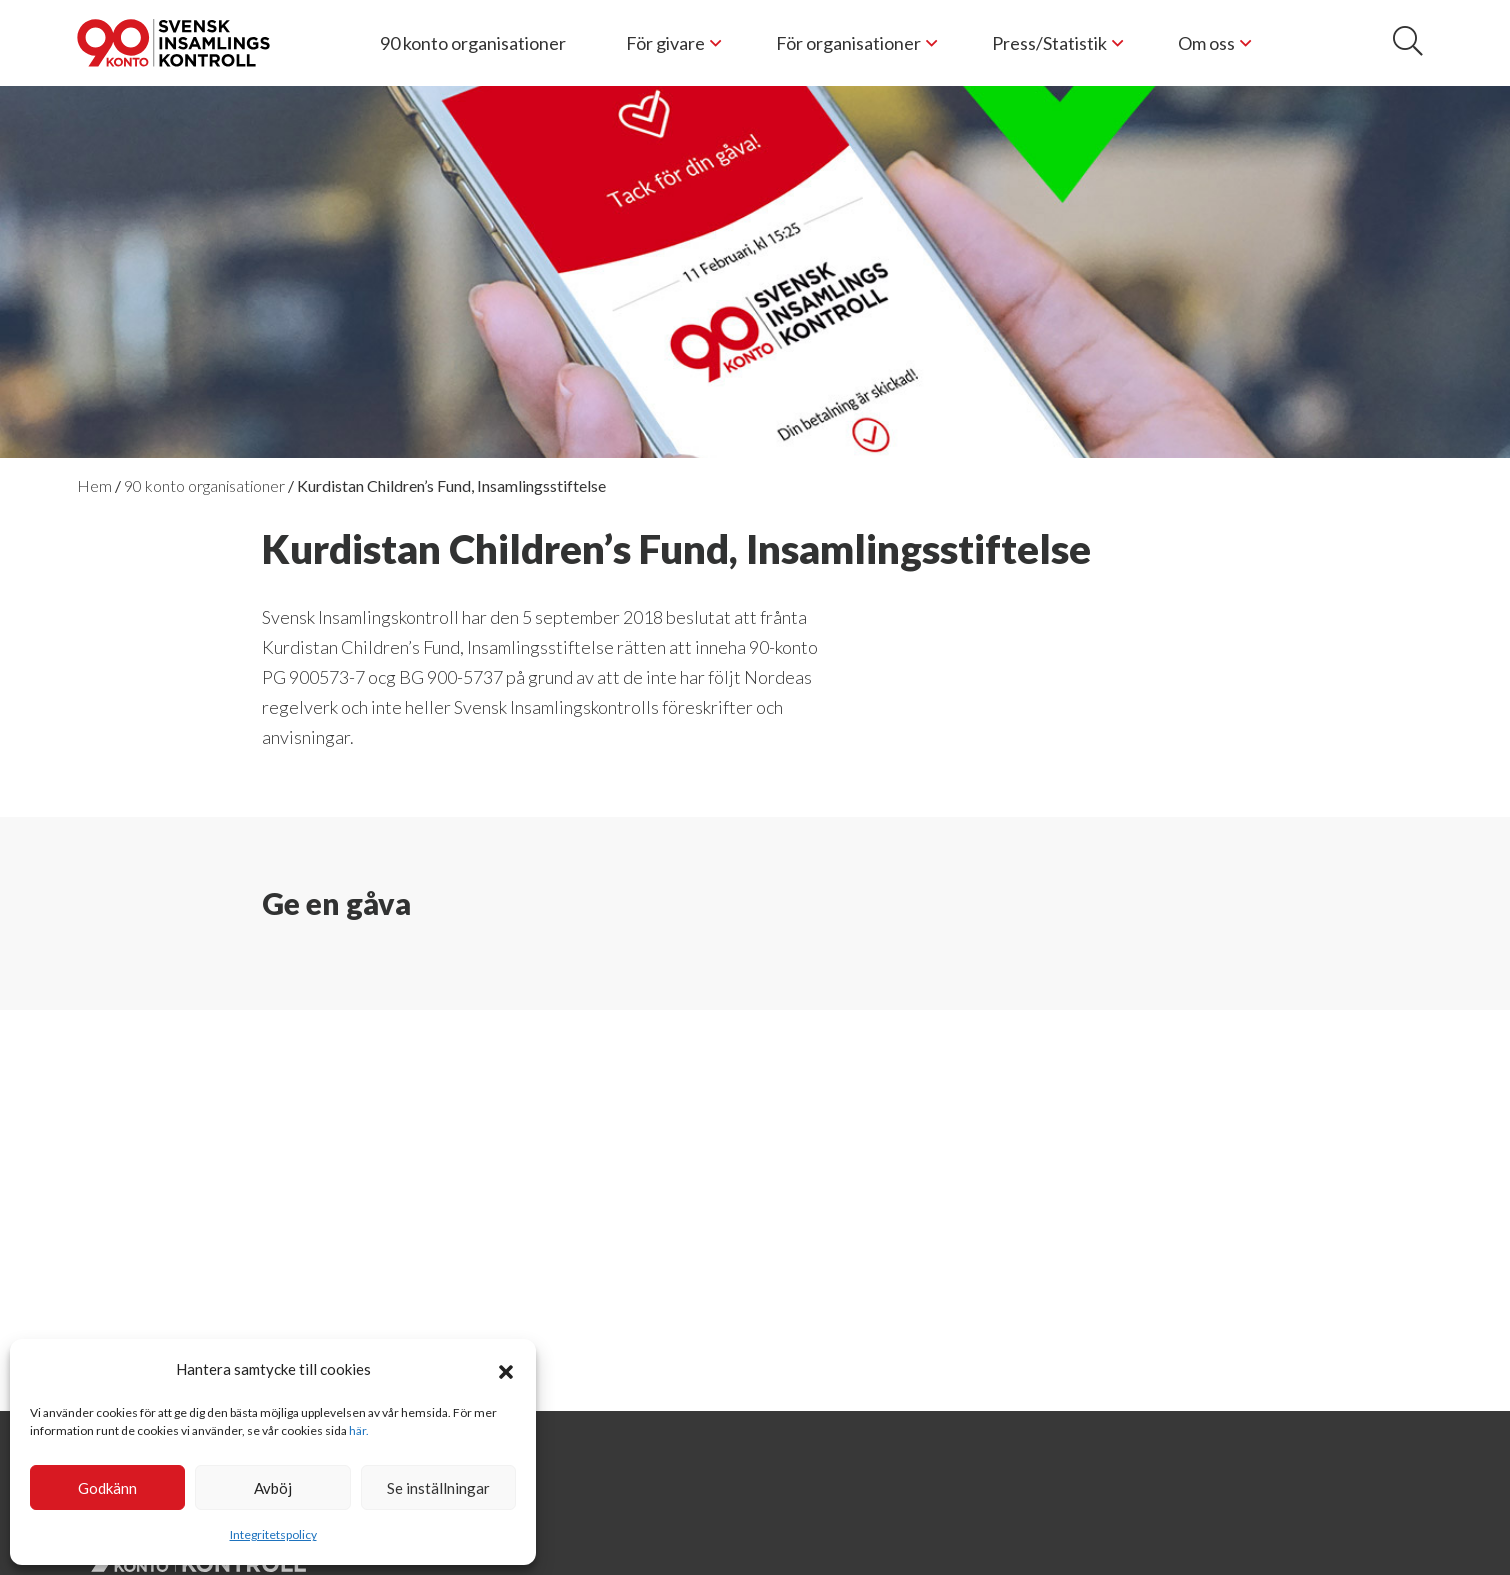 This screenshot has height=1575, width=1510. Describe the element at coordinates (107, 1488) in the screenshot. I see `Godkänn` at that location.